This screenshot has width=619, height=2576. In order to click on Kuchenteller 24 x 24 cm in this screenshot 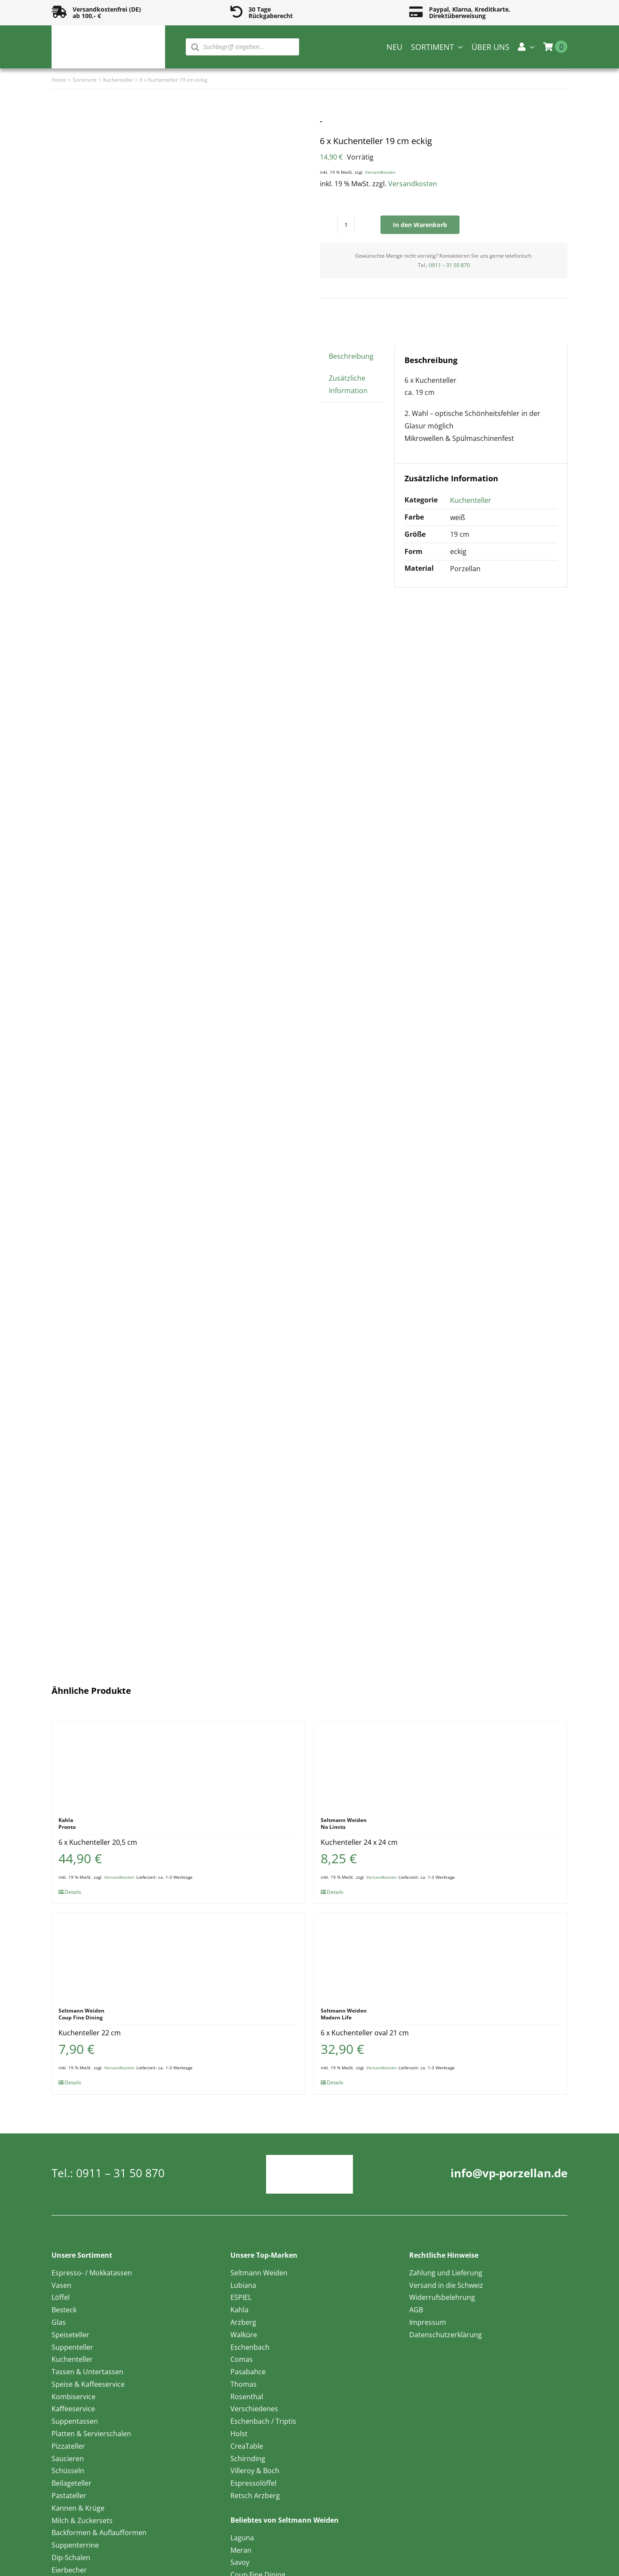, I will do `click(359, 1842)`.